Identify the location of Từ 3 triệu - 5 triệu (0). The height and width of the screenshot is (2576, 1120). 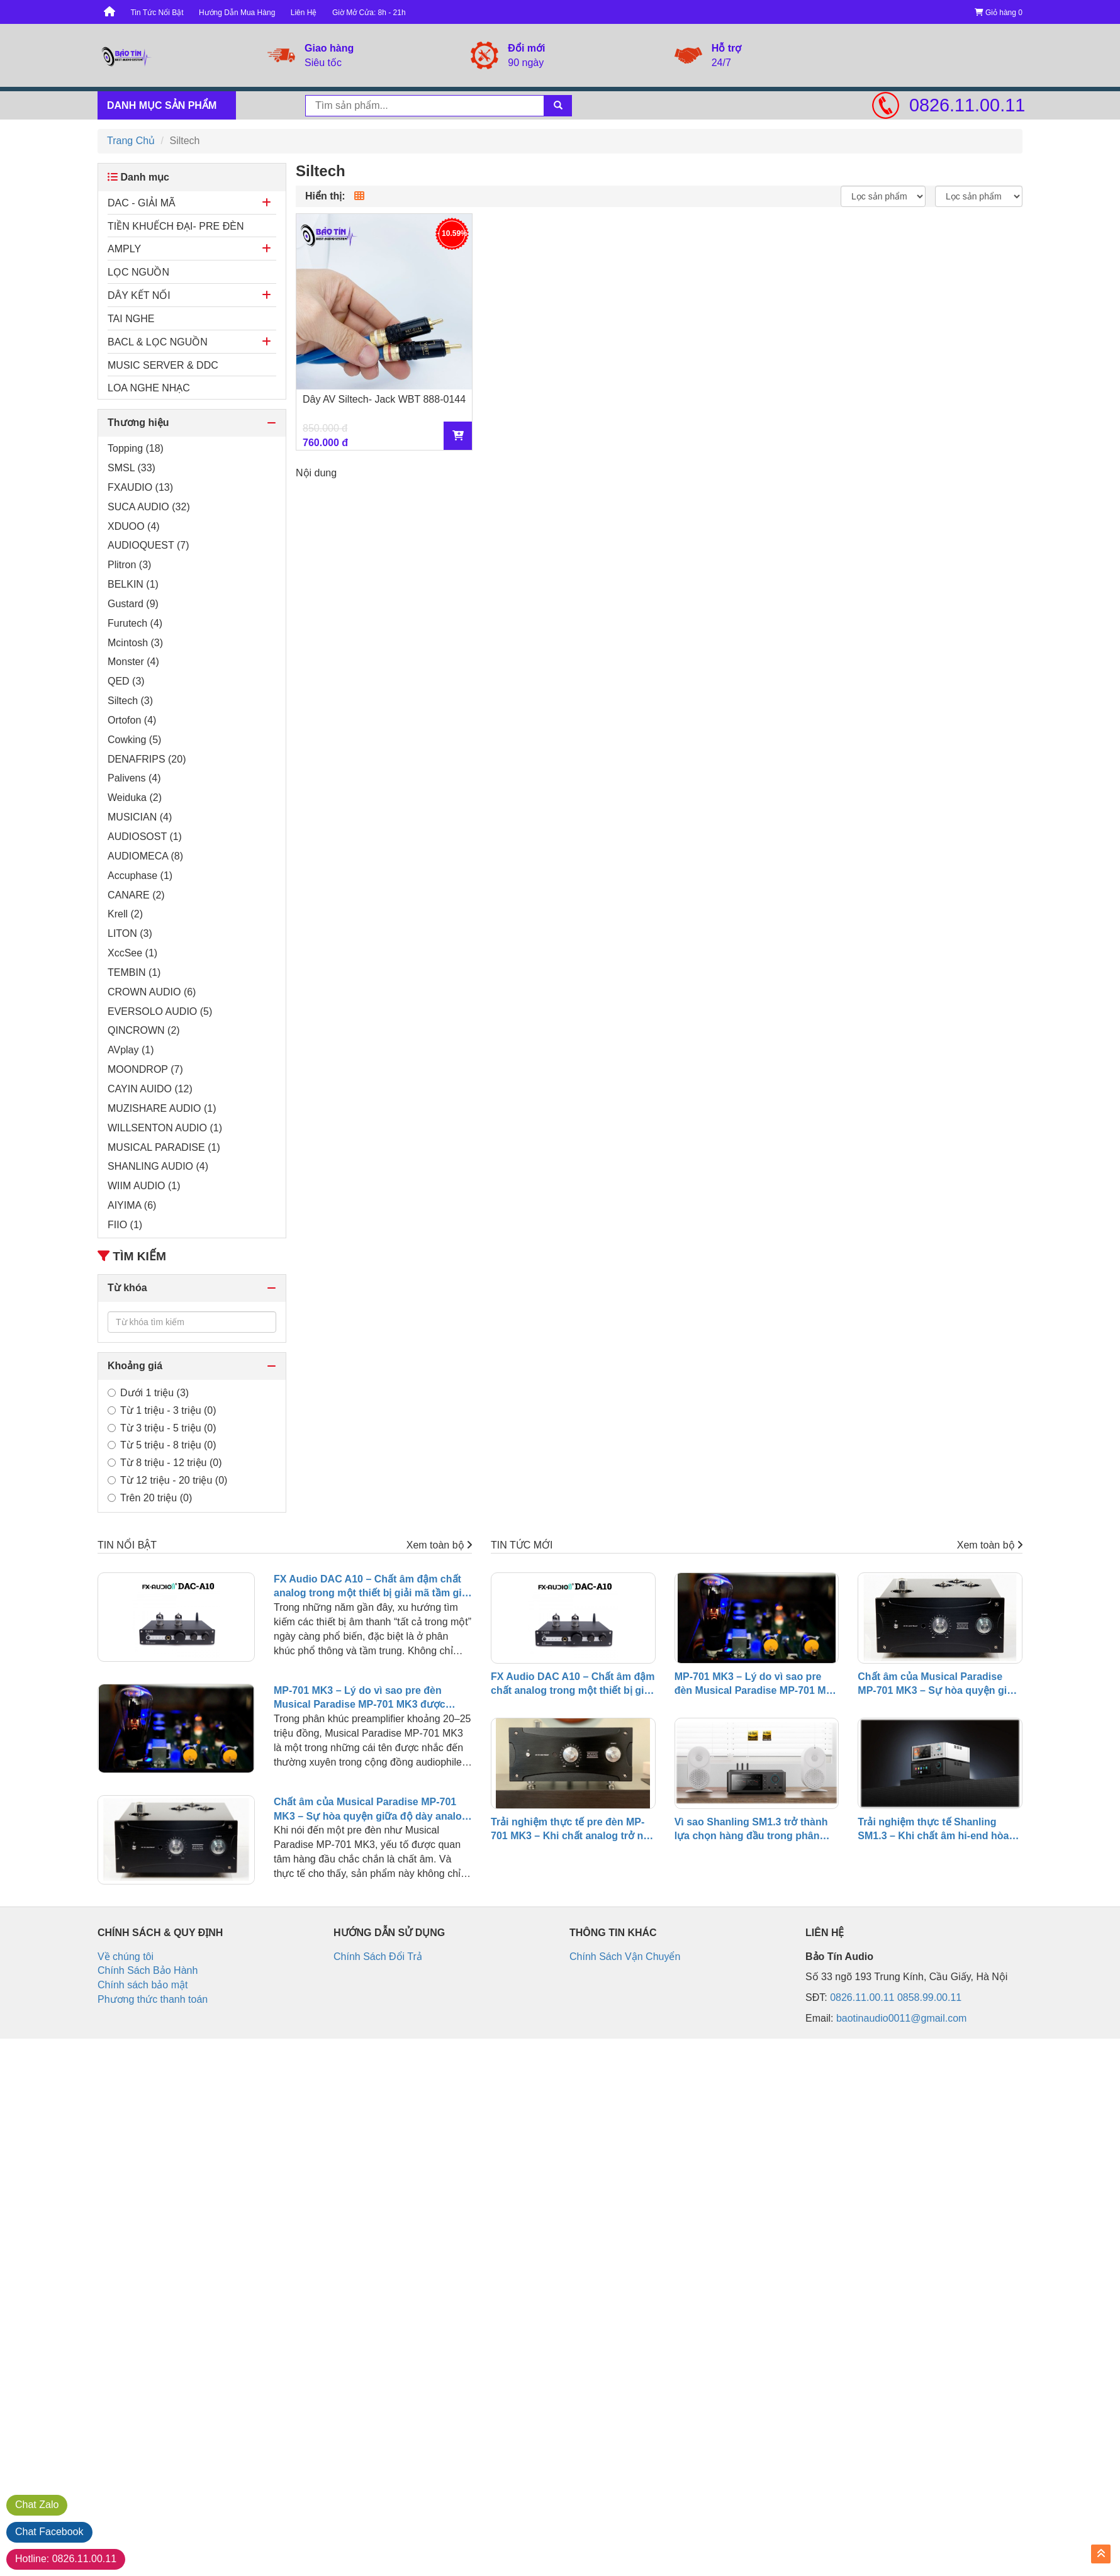
(162, 1428).